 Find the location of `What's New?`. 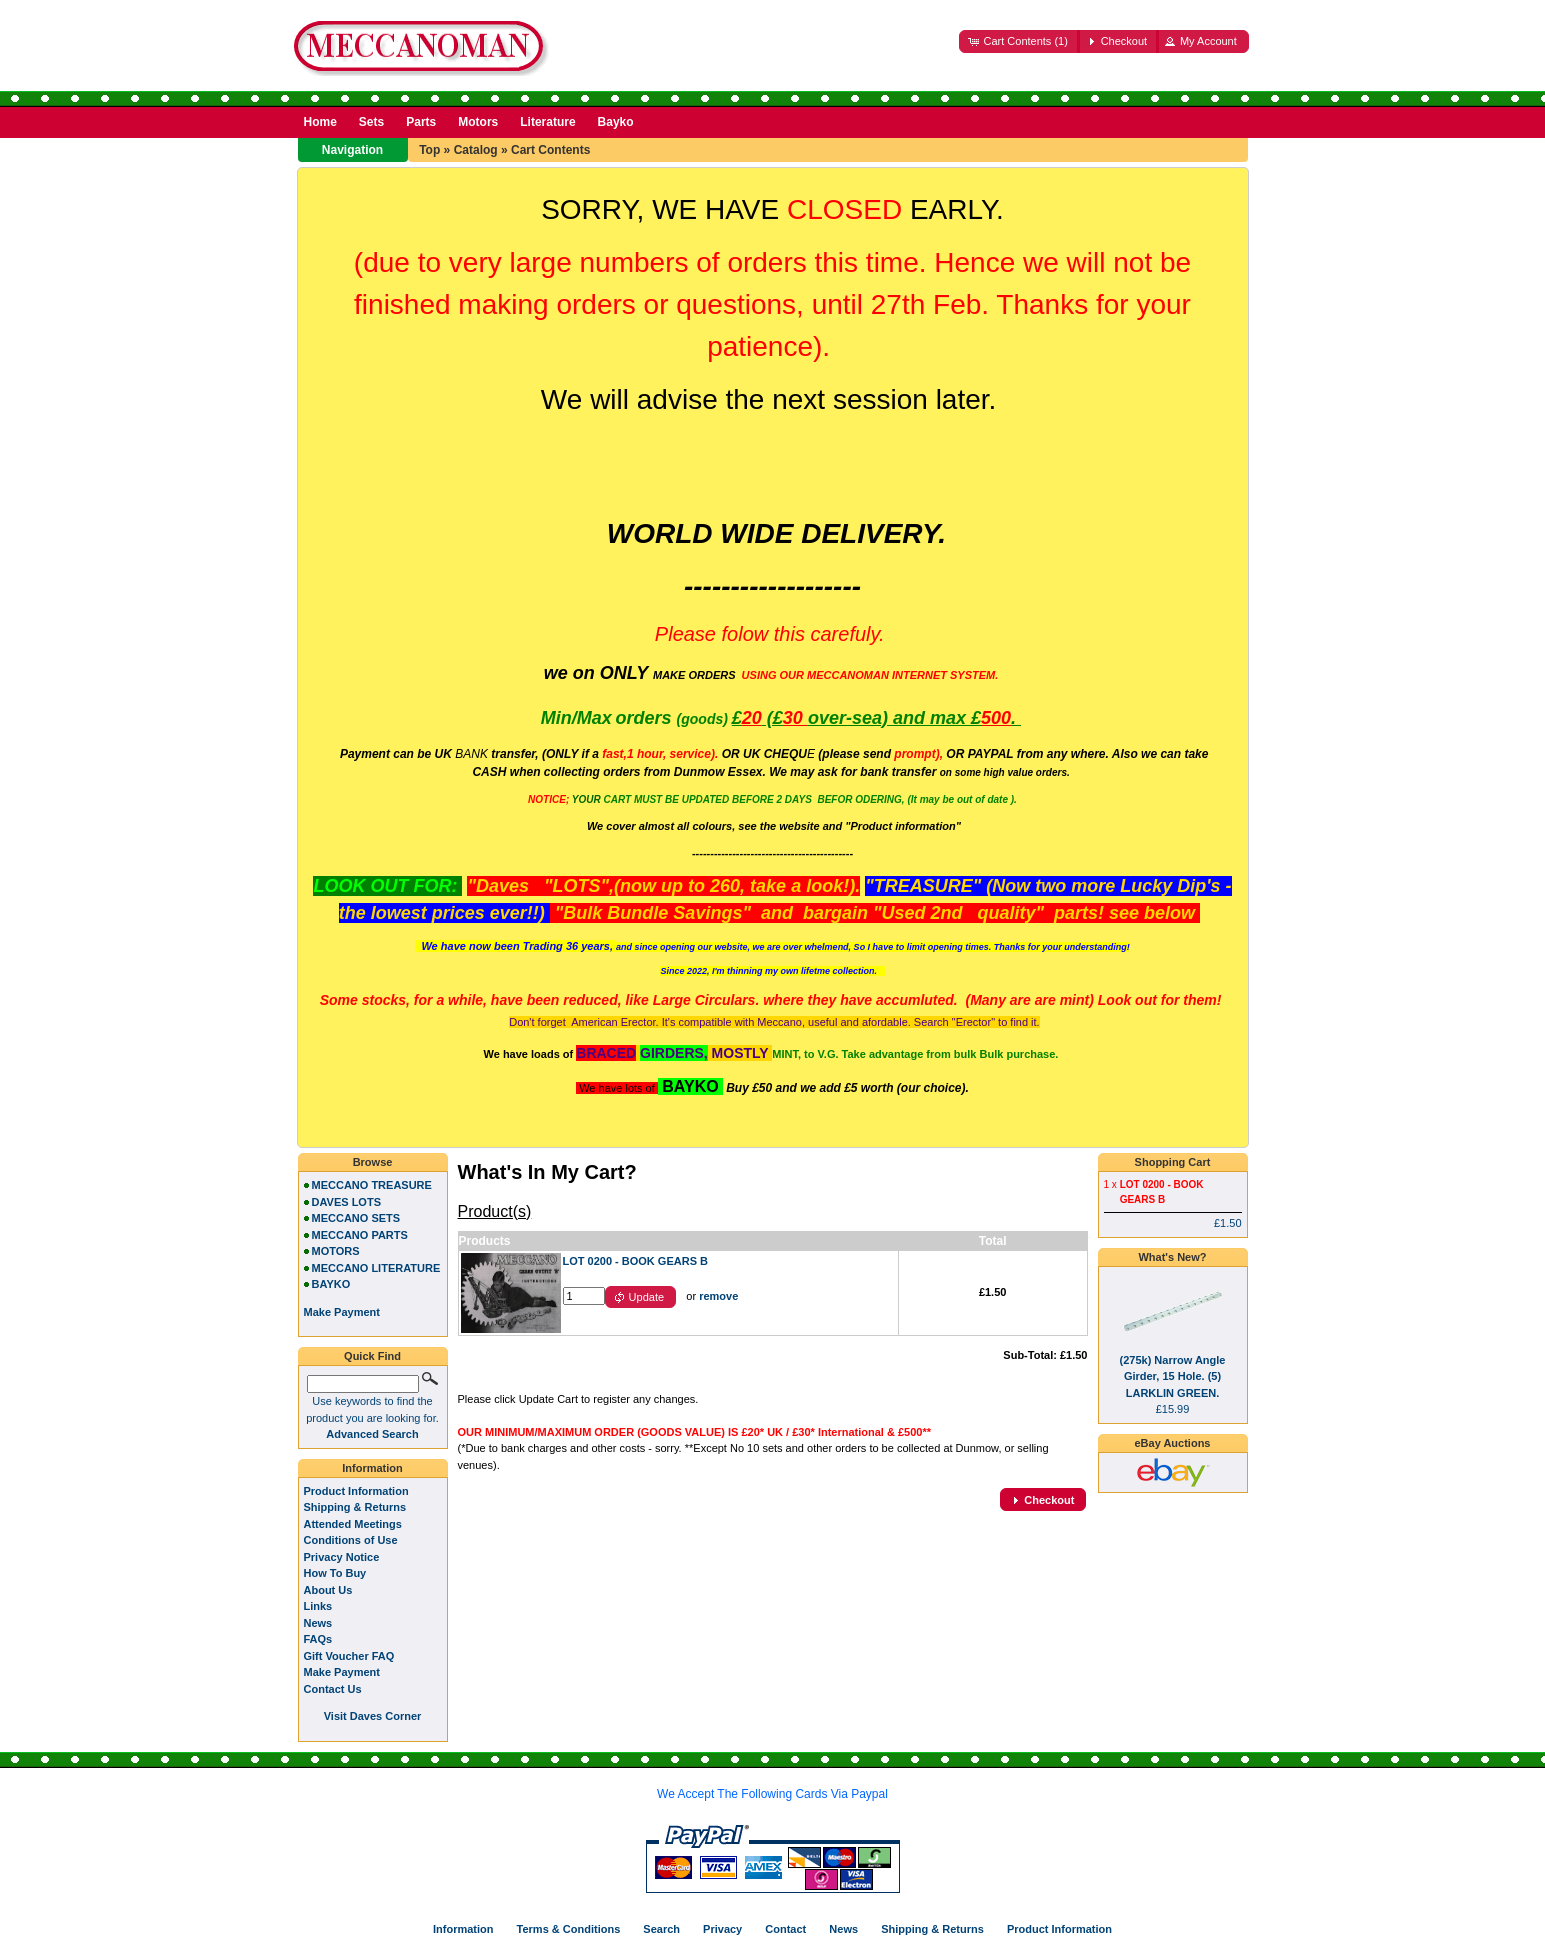

What's New? is located at coordinates (1172, 1257).